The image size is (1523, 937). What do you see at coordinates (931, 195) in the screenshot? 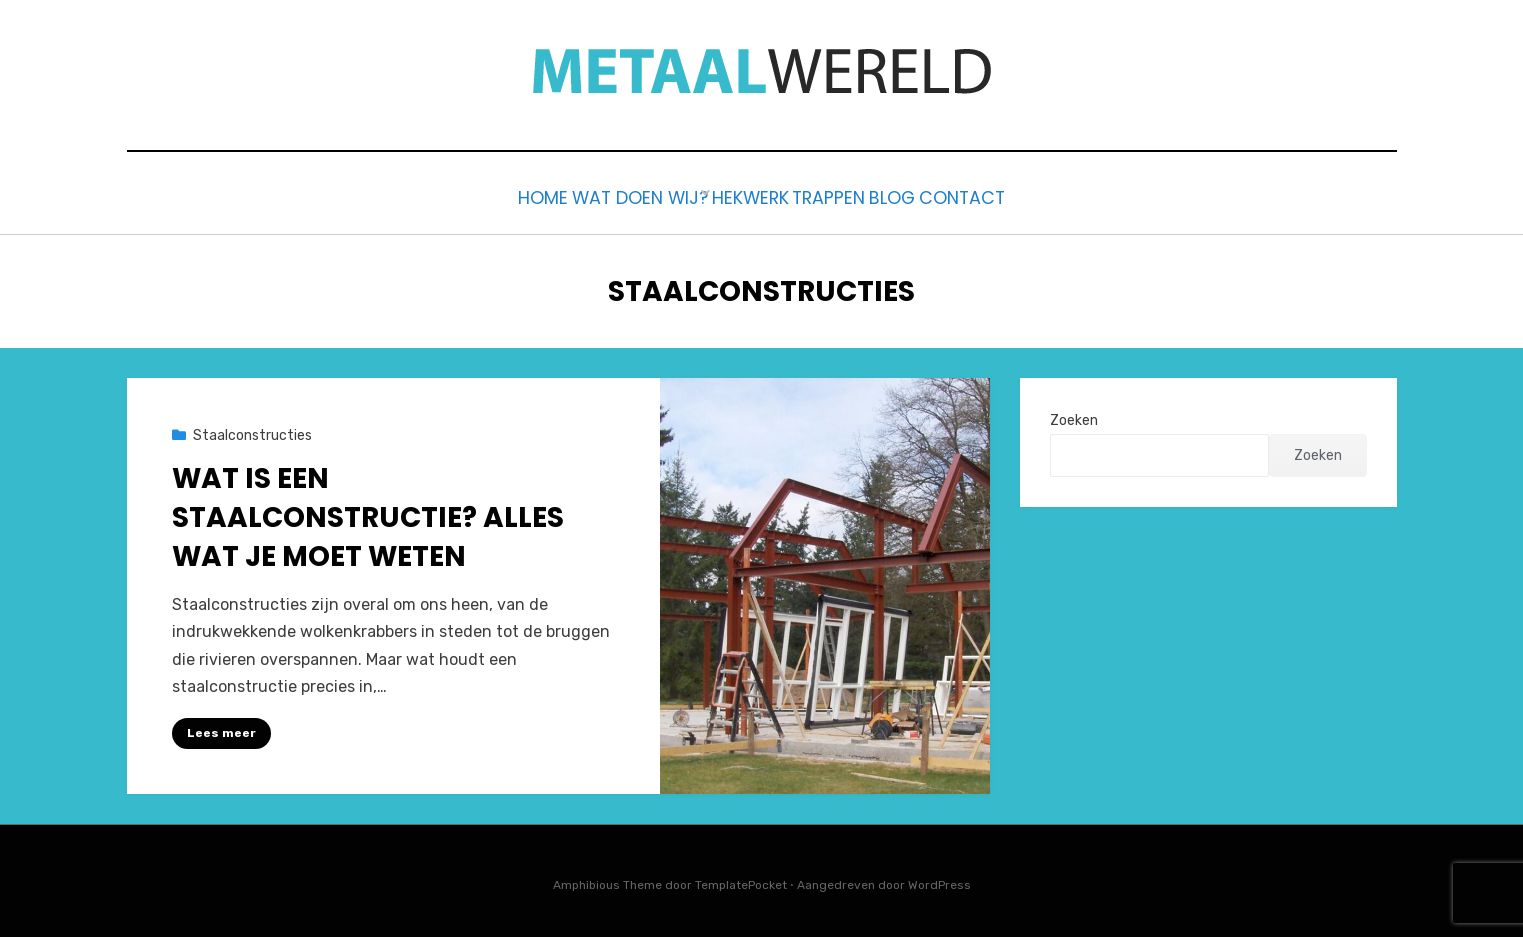
I see `Blog` at bounding box center [931, 195].